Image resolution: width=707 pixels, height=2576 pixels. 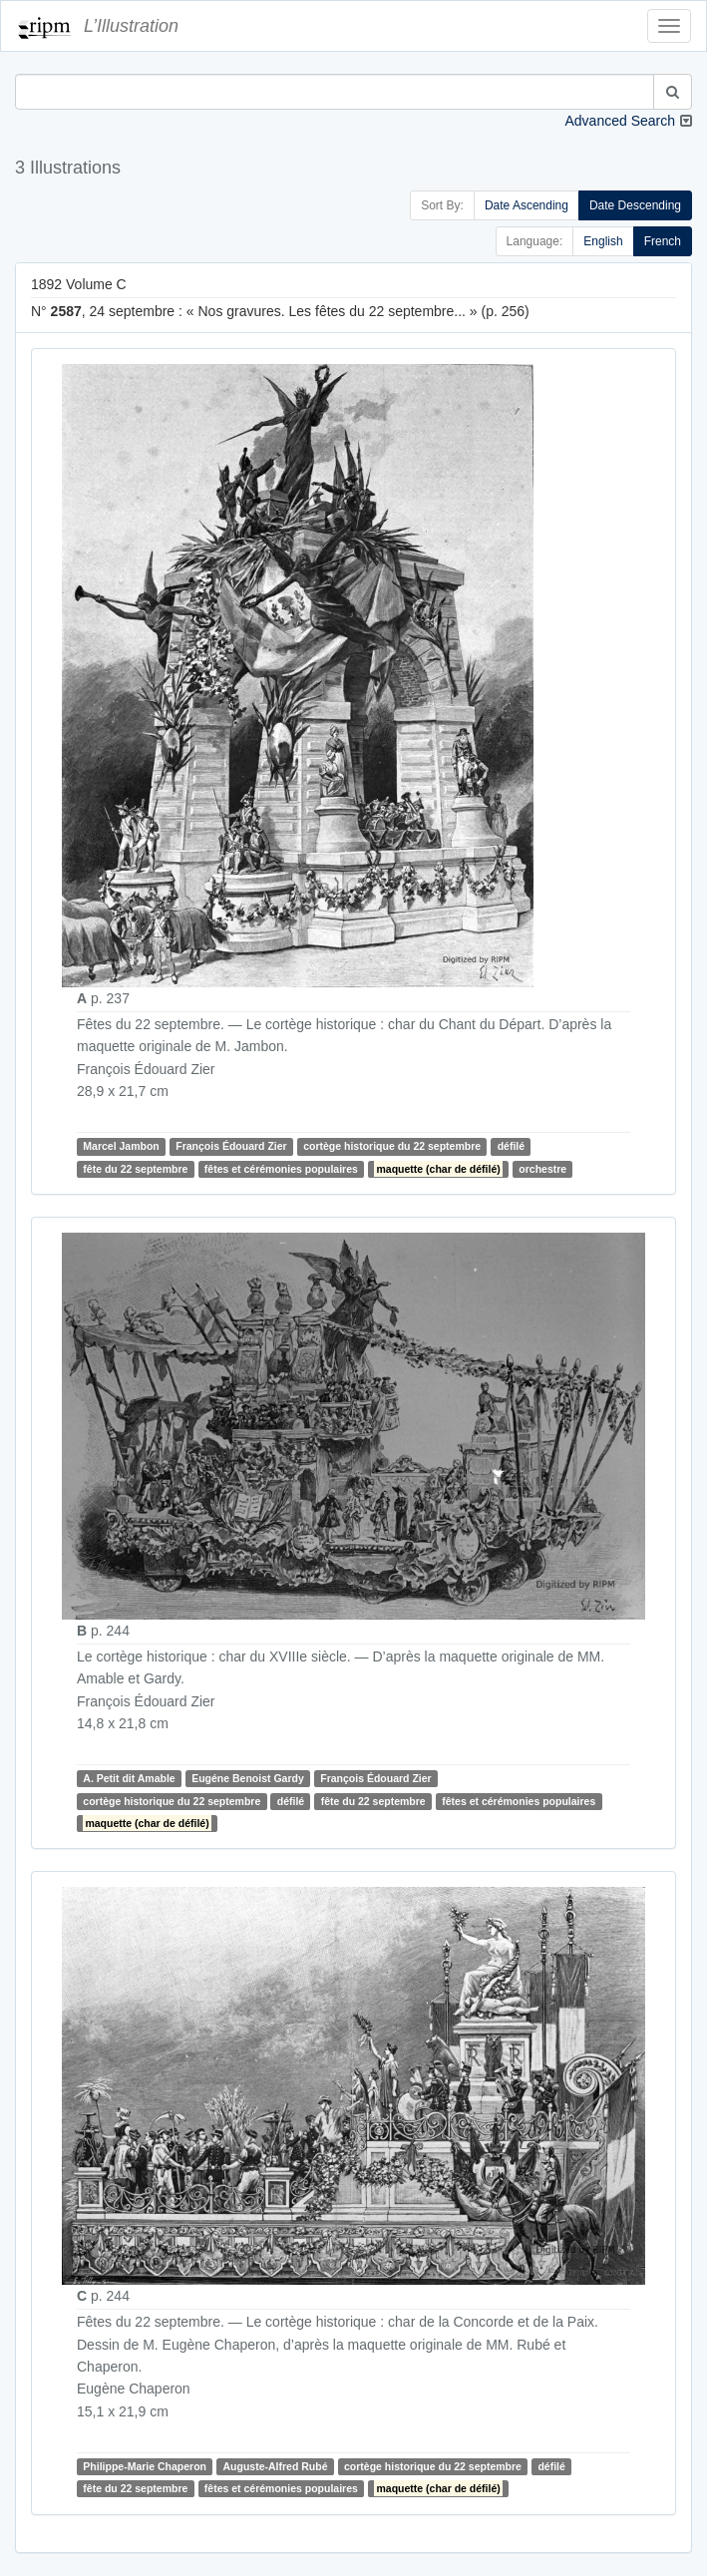 What do you see at coordinates (281, 1169) in the screenshot?
I see `fêtes et cérémonies populaires` at bounding box center [281, 1169].